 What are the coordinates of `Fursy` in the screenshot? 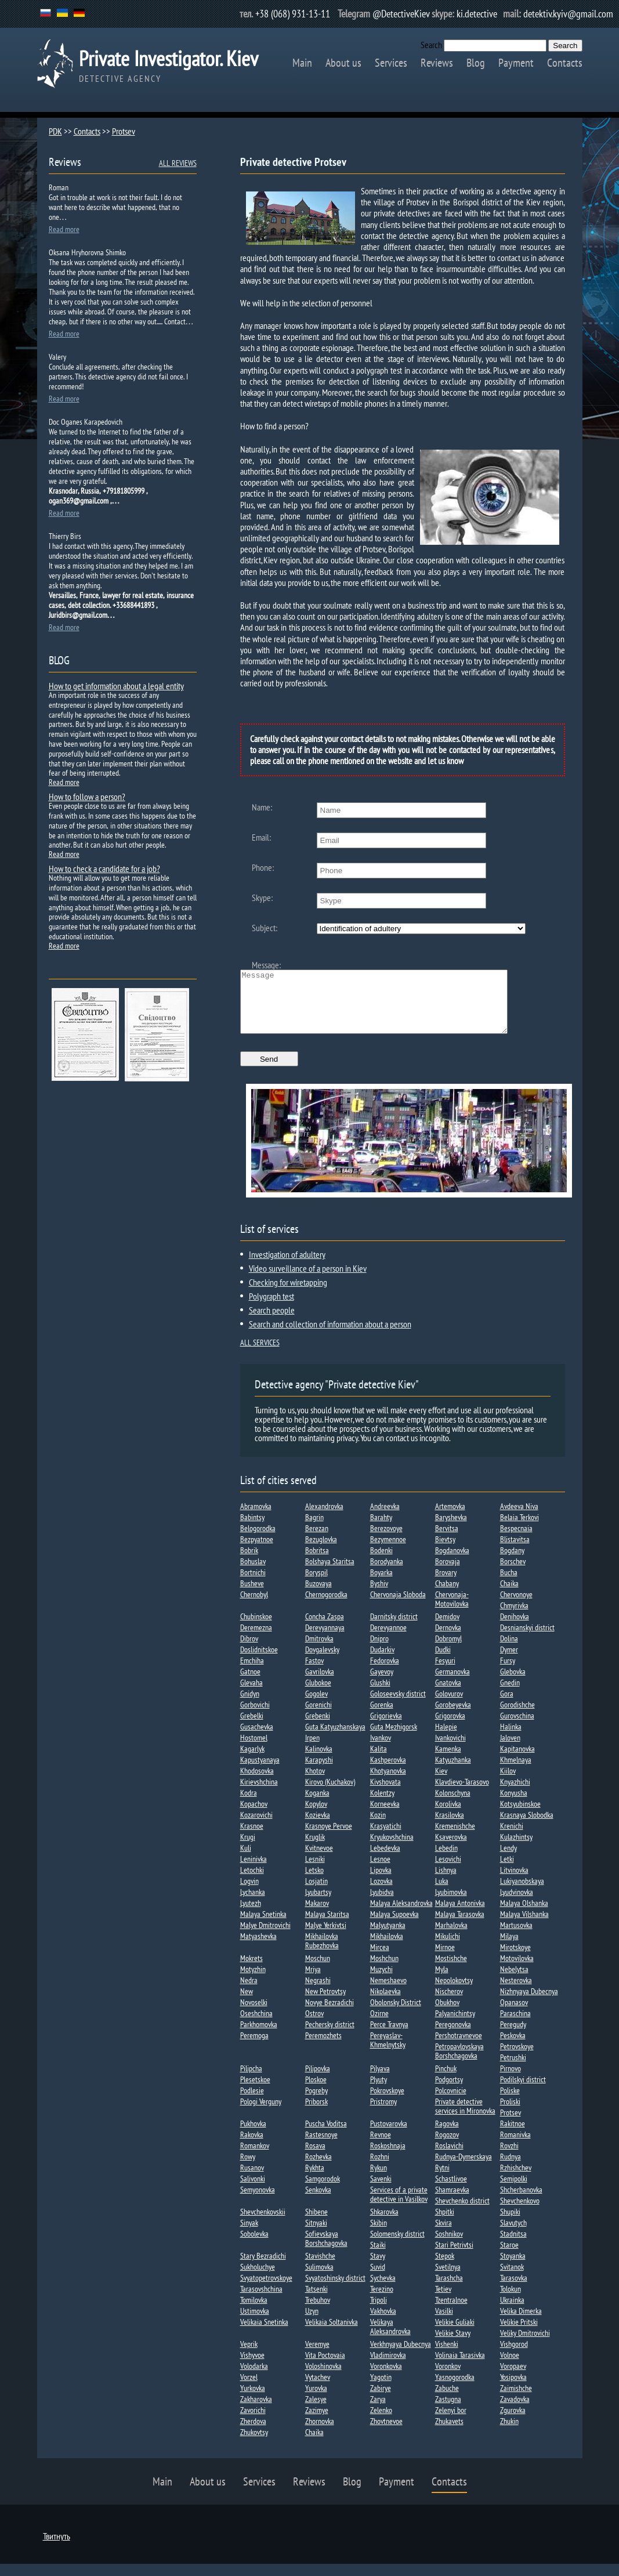 It's located at (507, 1672).